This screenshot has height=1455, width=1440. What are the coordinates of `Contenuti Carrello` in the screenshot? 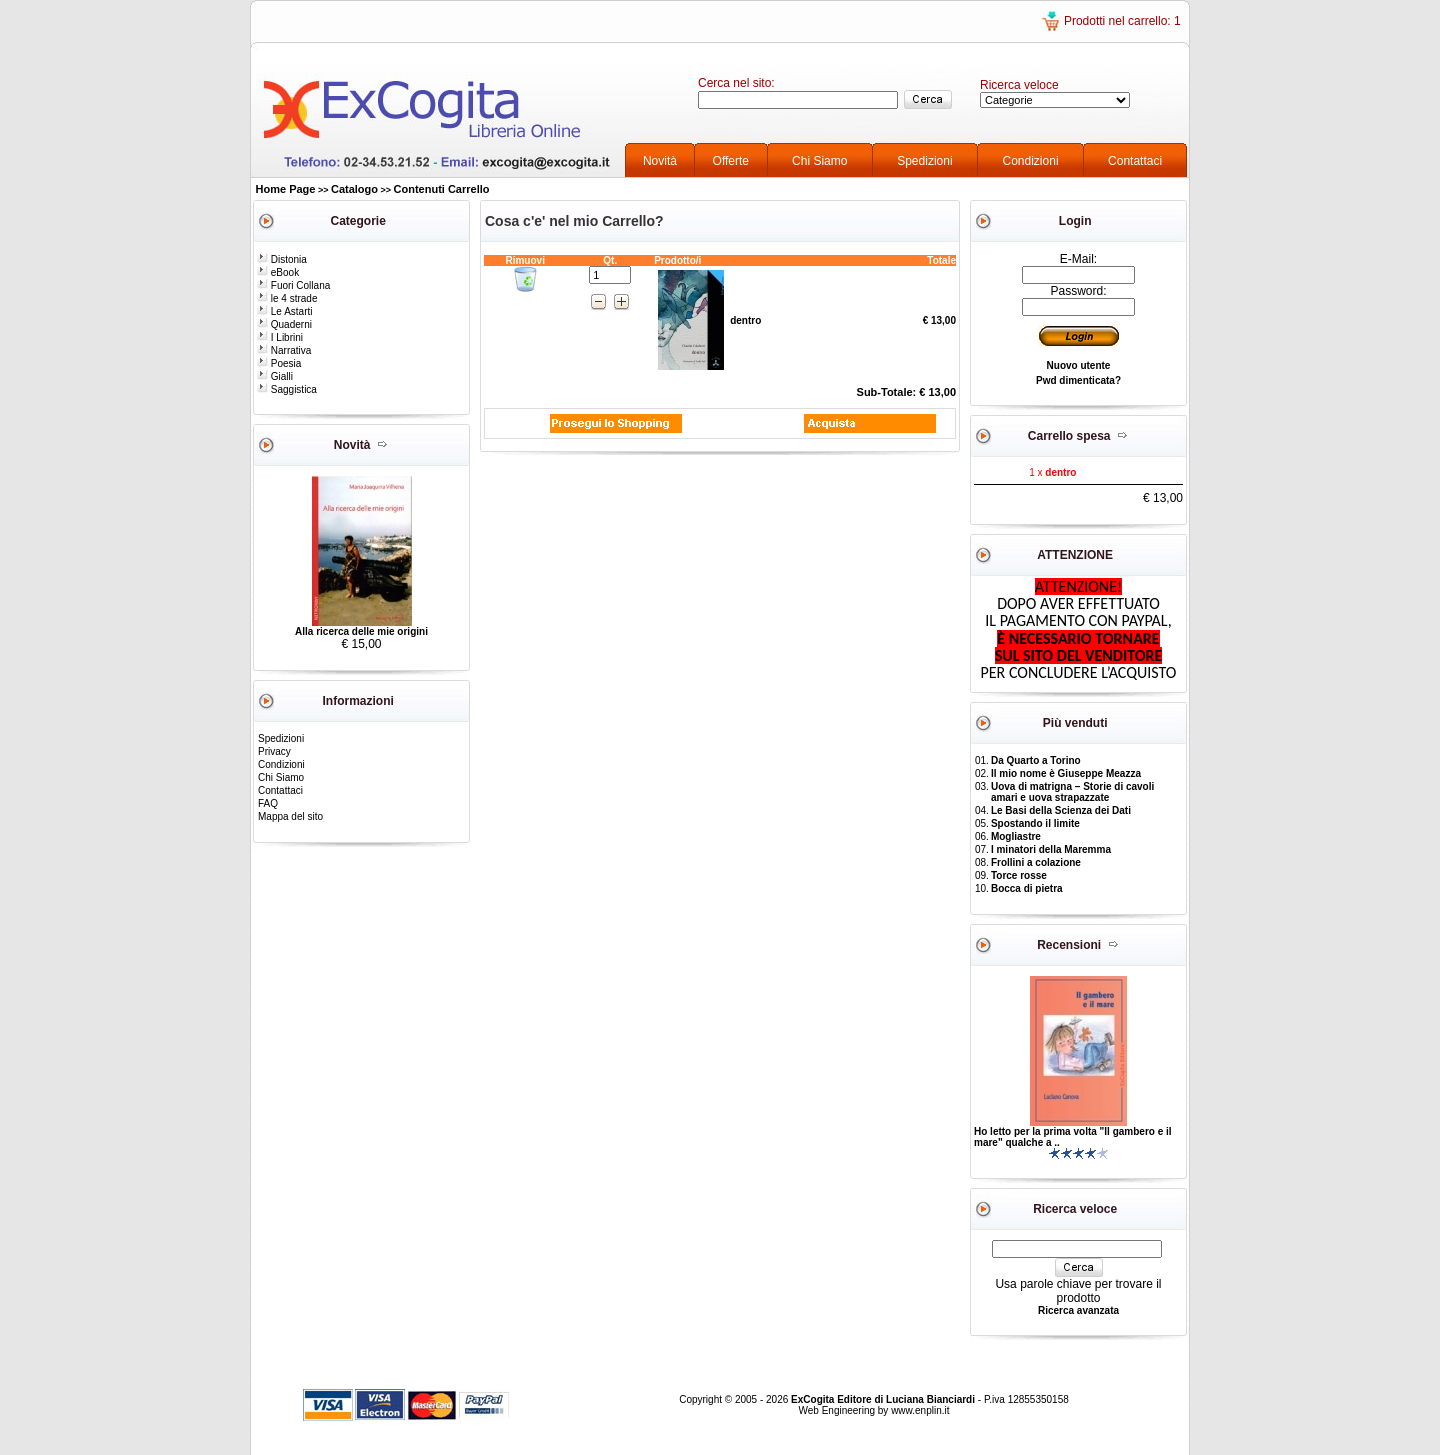 It's located at (442, 189).